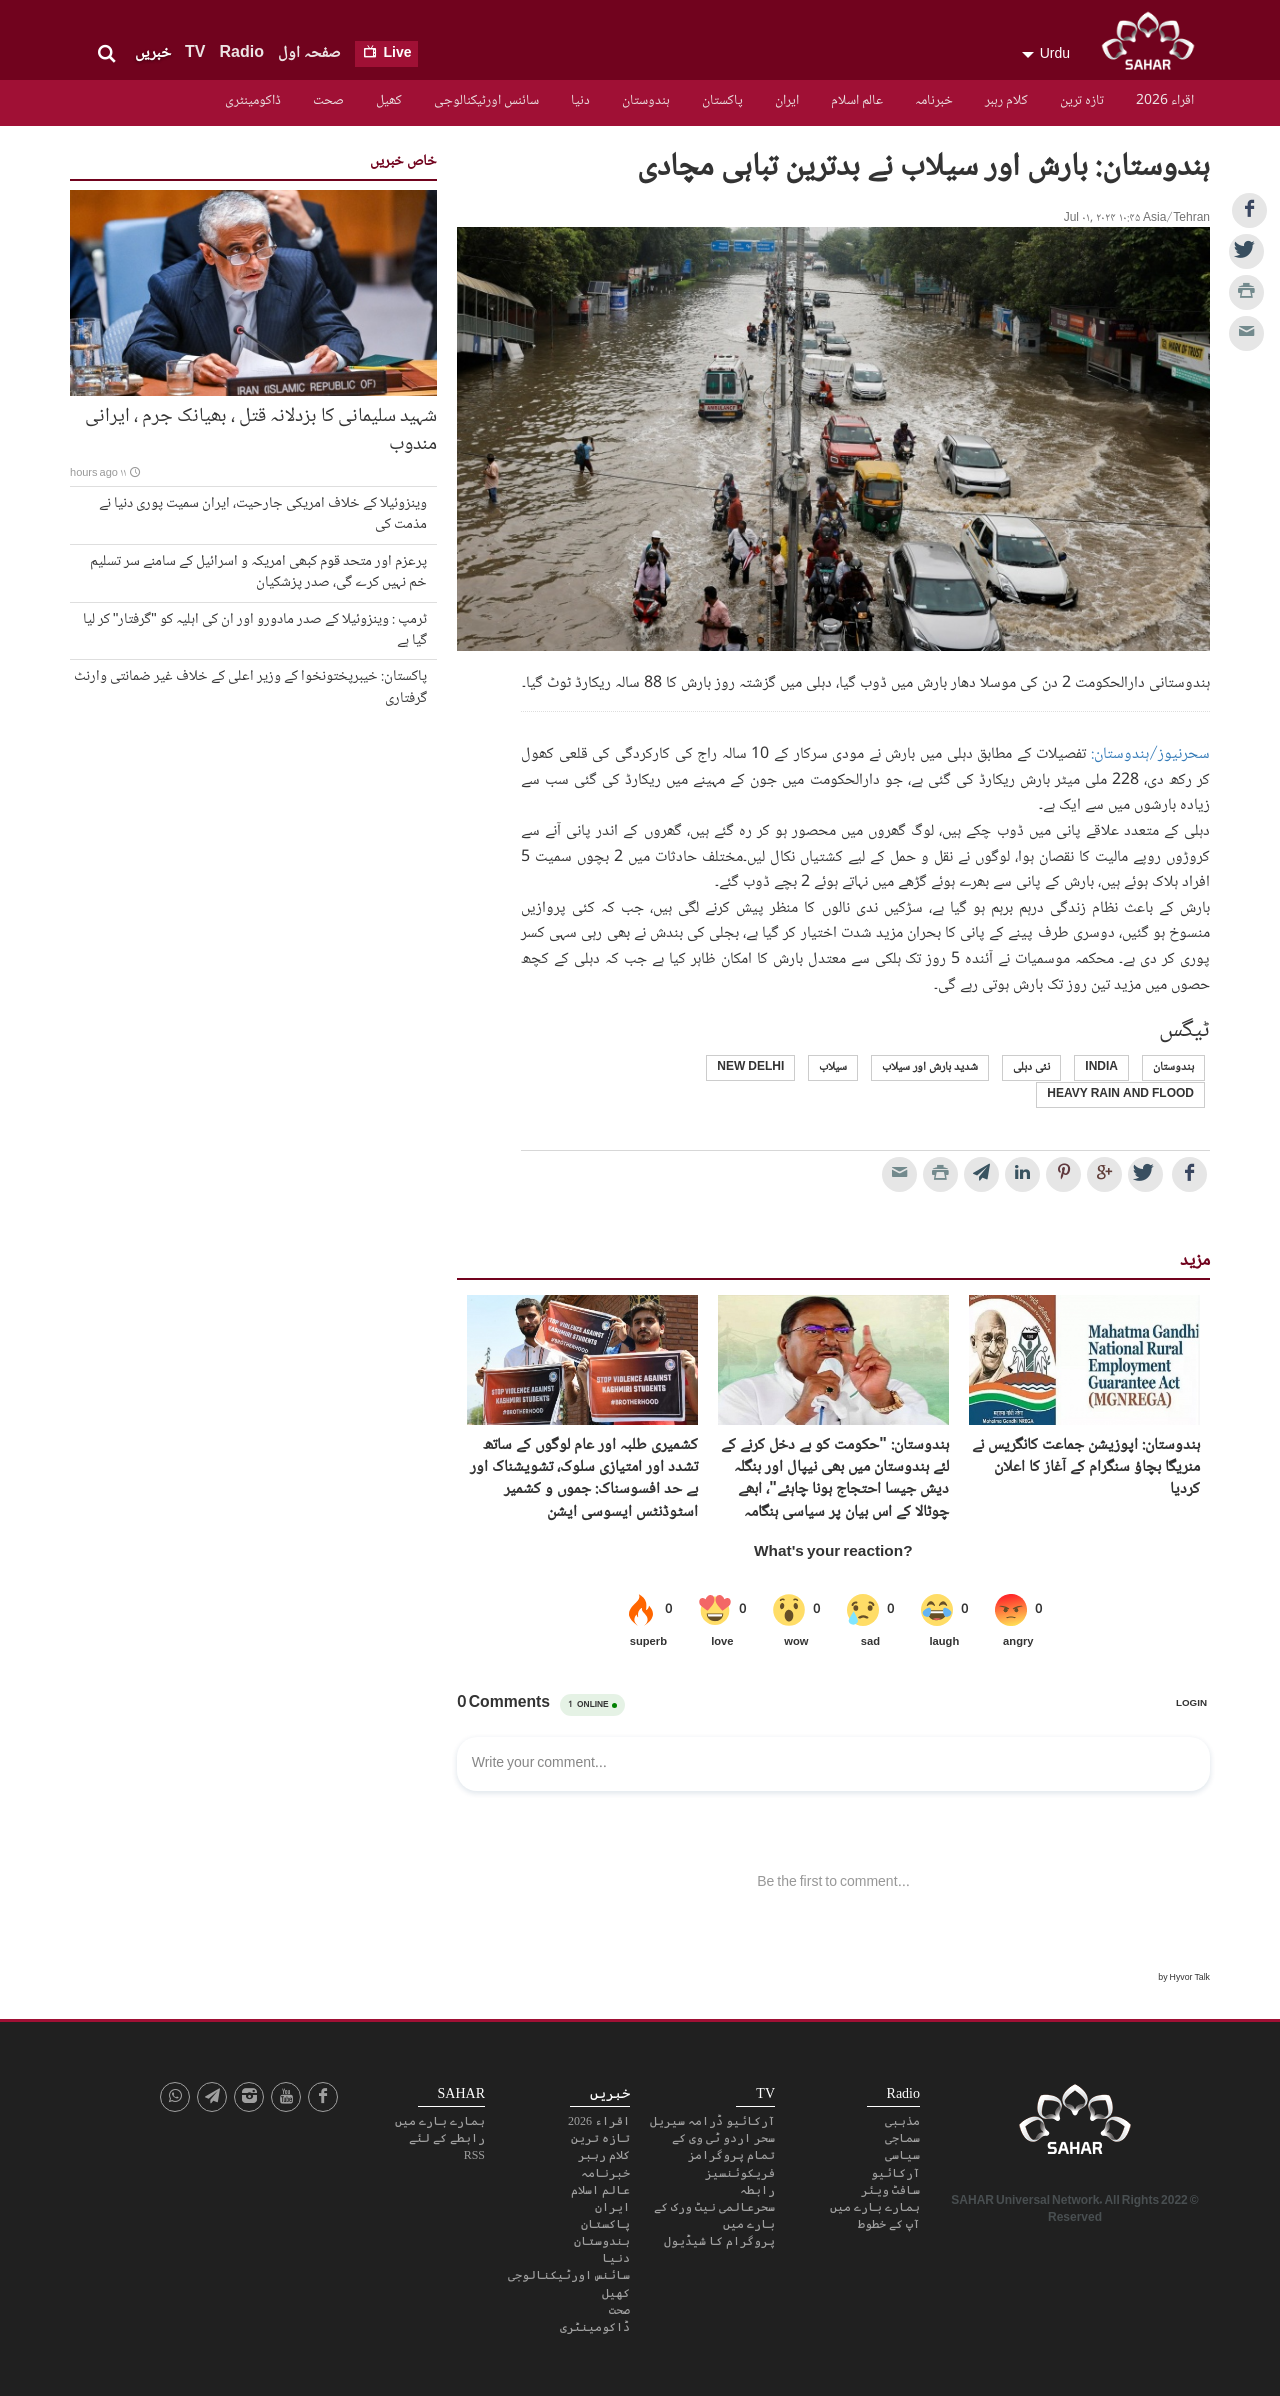  Describe the element at coordinates (1082, 101) in the screenshot. I see `تازہ ترین` at that location.